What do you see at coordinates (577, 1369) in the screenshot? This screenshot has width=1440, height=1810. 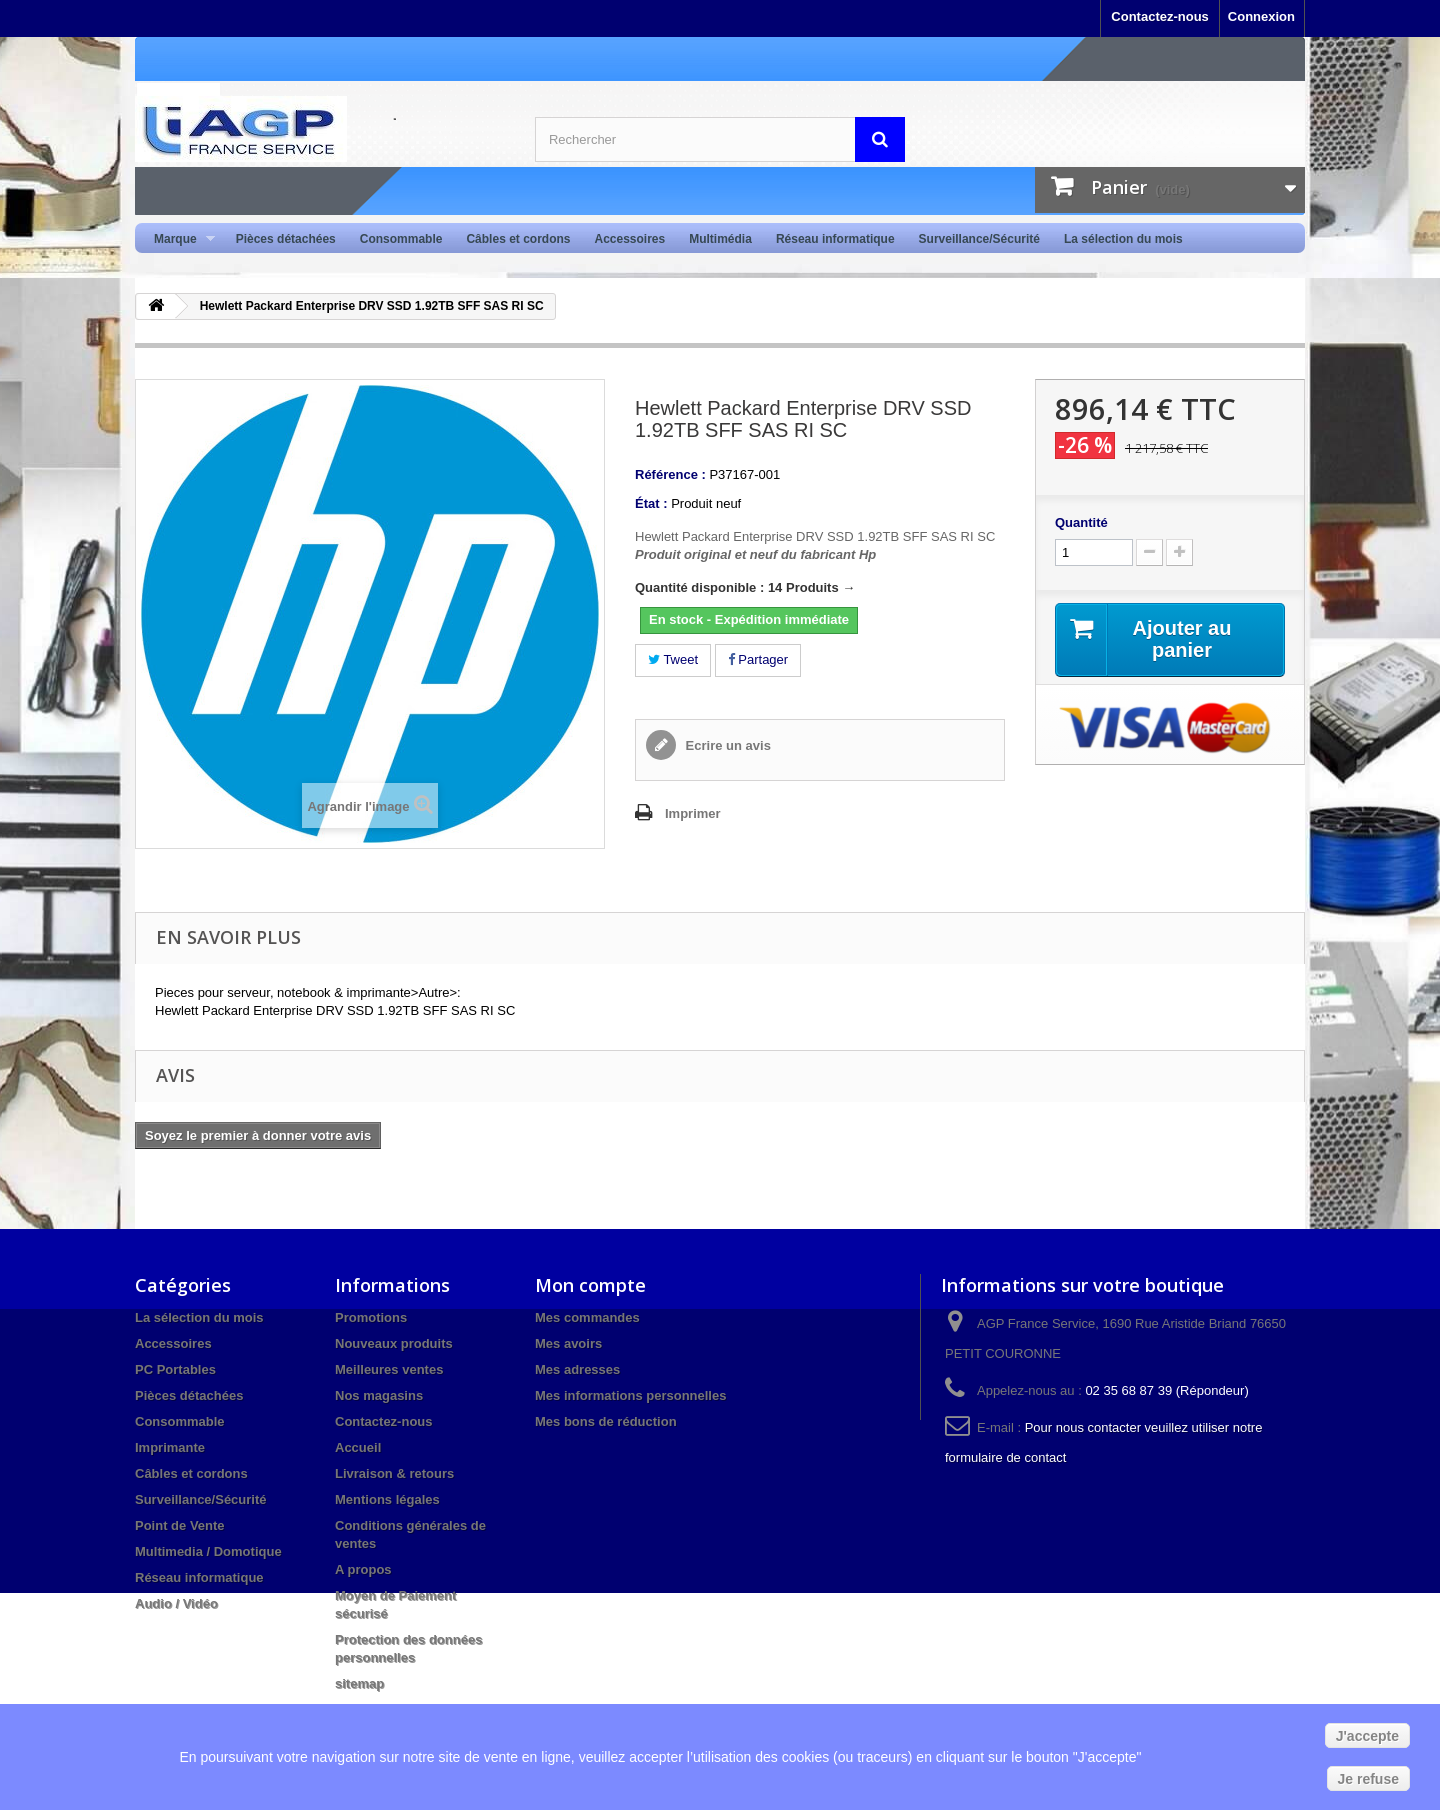 I see `Mes adresses` at bounding box center [577, 1369].